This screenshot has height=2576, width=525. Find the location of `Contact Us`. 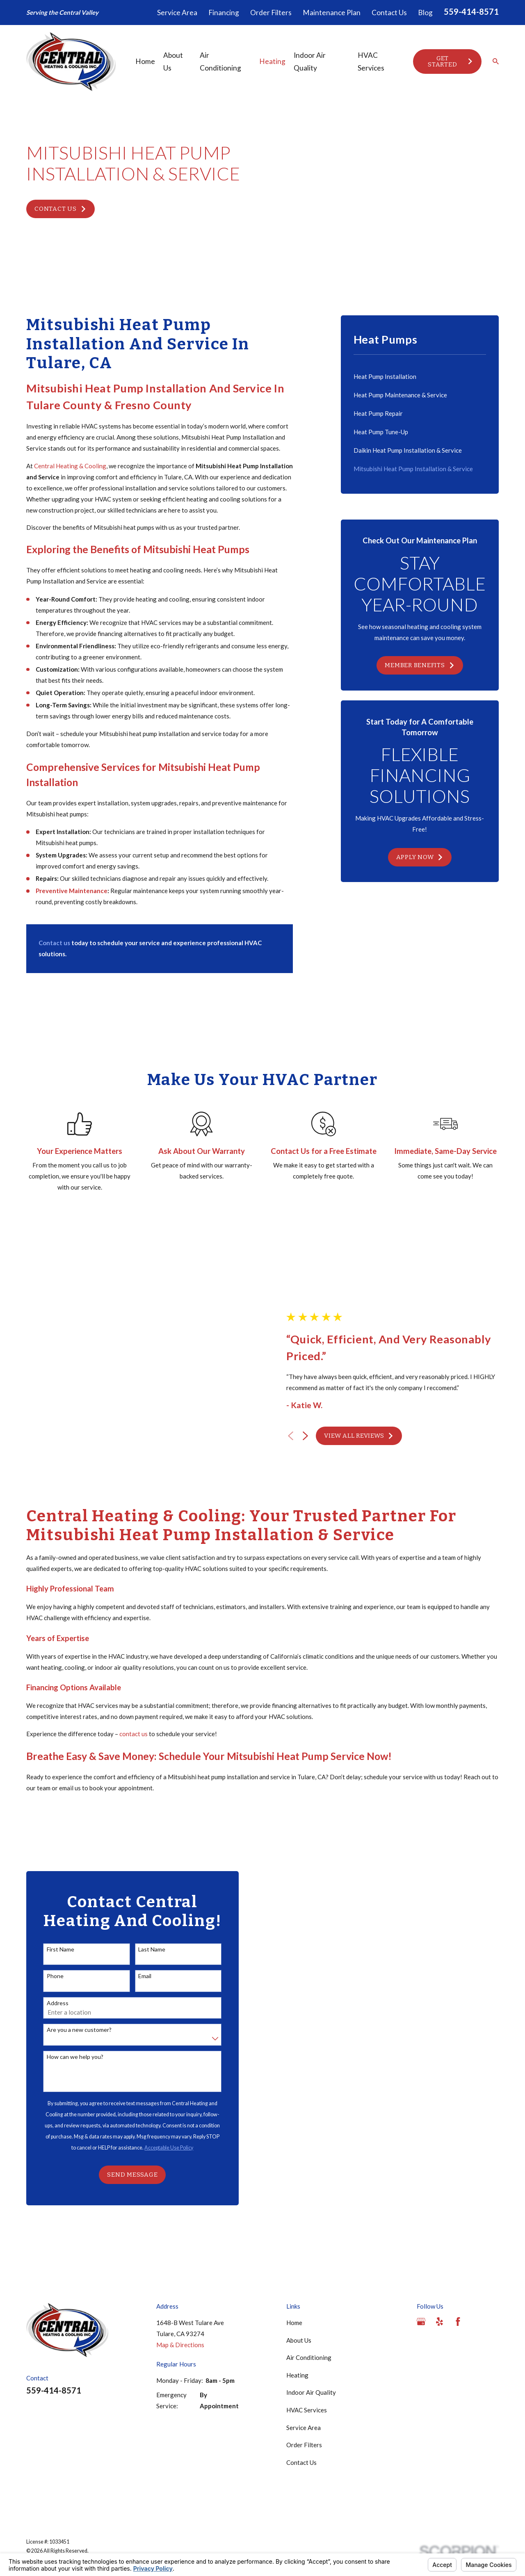

Contact Us is located at coordinates (389, 12).